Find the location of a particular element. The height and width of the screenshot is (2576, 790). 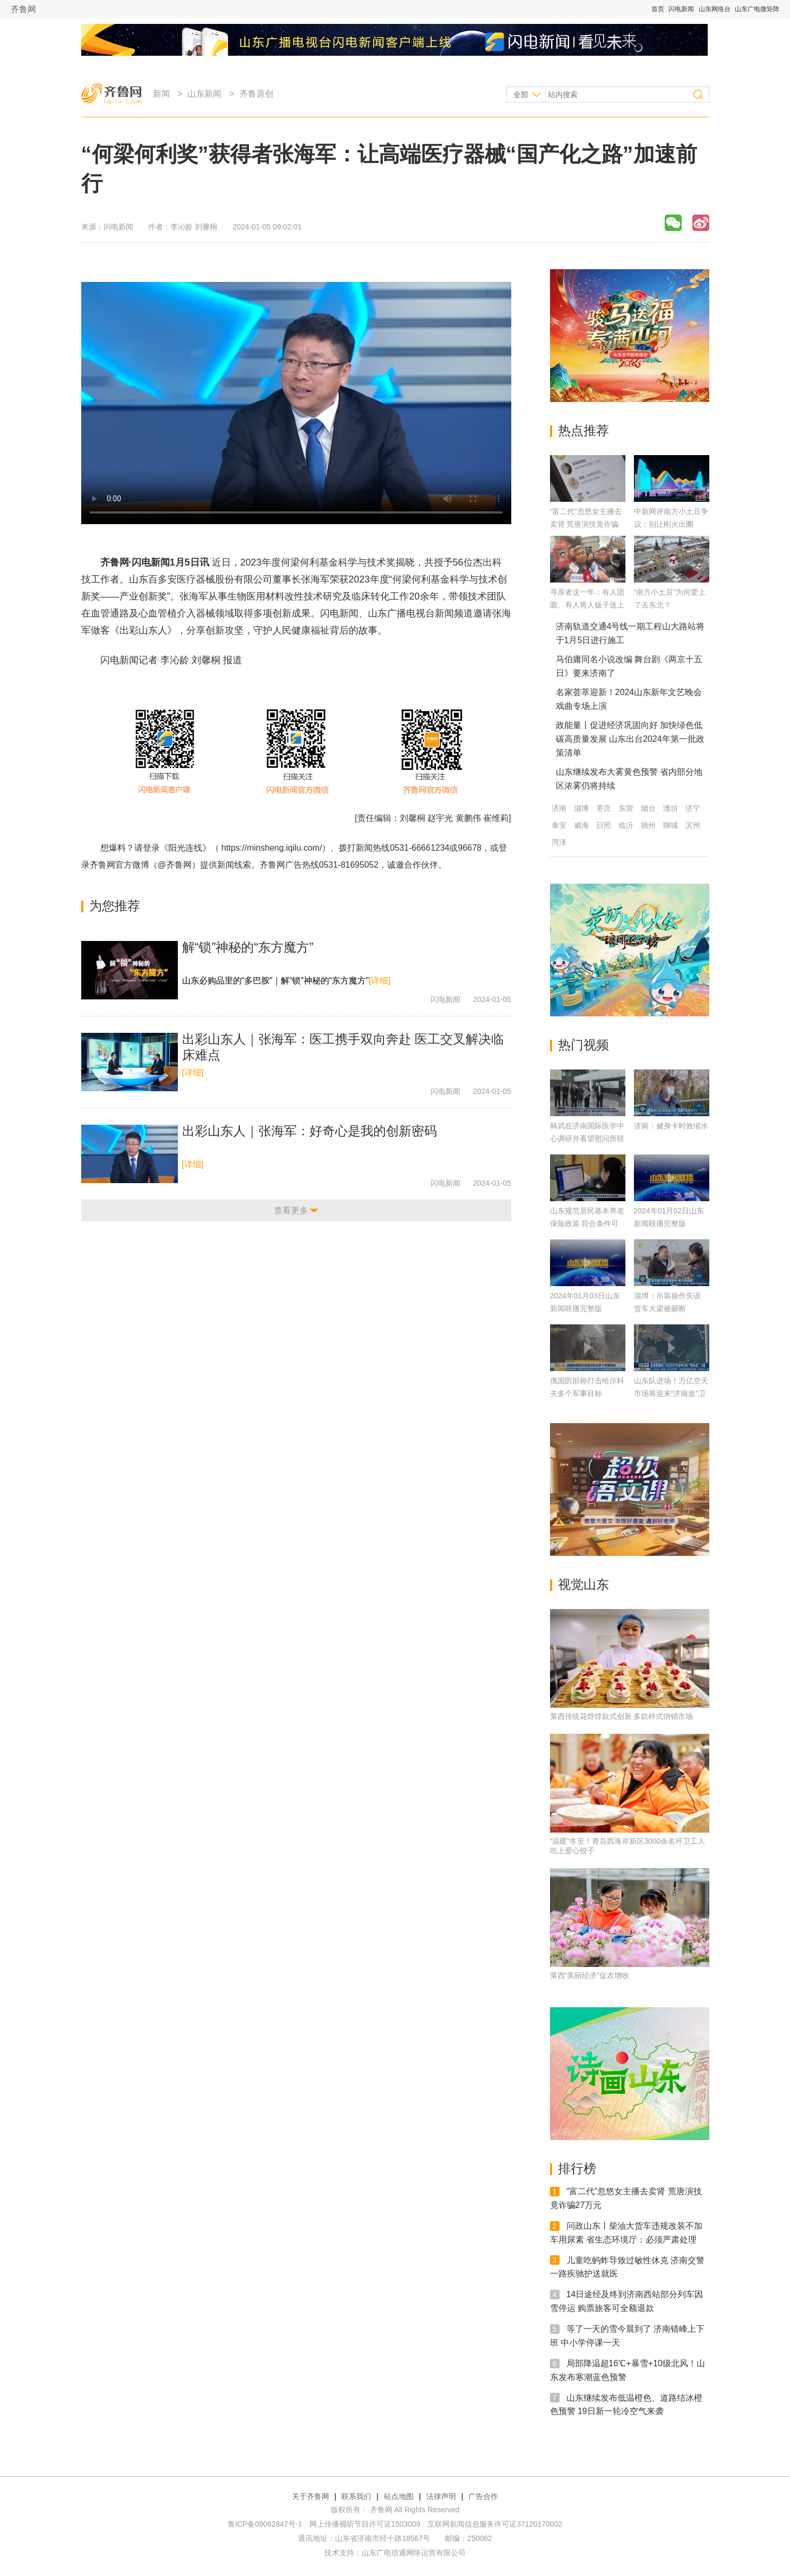

德州 is located at coordinates (648, 825).